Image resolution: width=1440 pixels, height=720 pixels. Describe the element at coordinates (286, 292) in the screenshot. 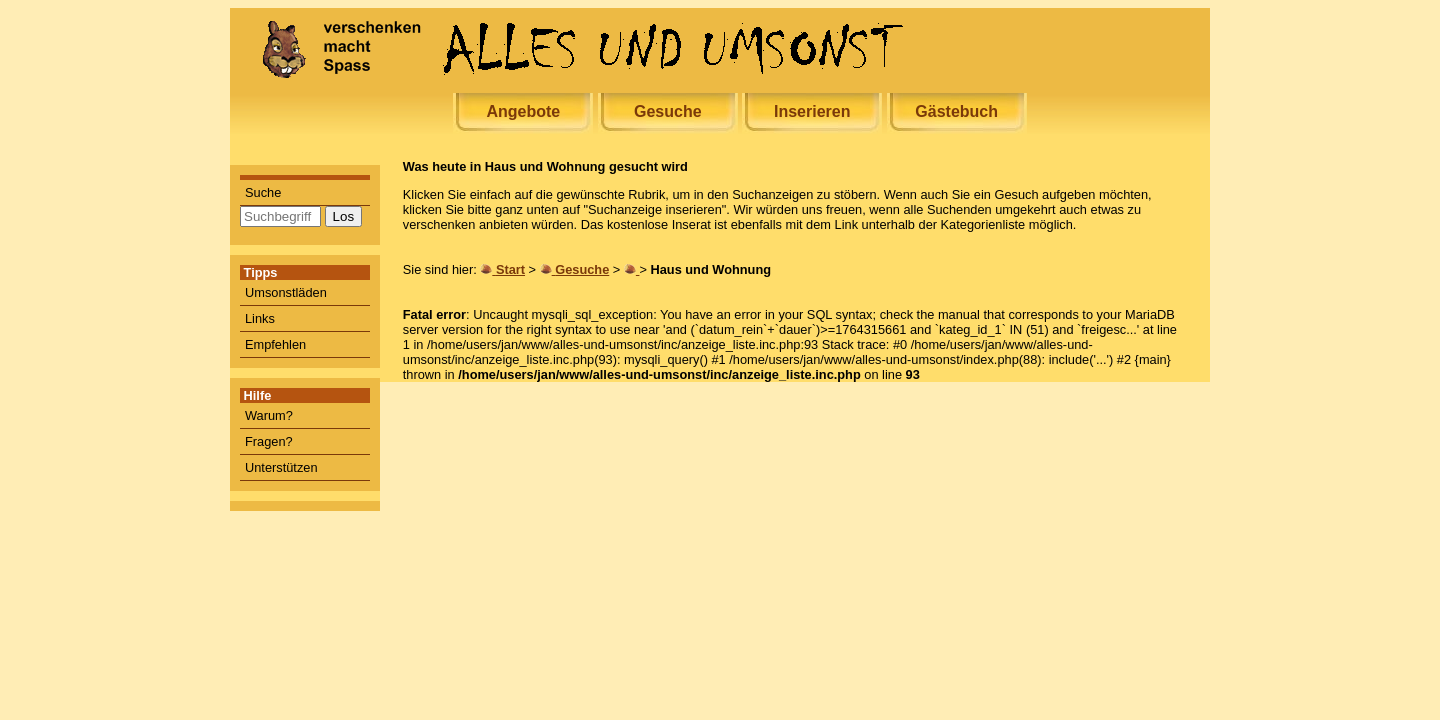

I see `Umsonstläden` at that location.